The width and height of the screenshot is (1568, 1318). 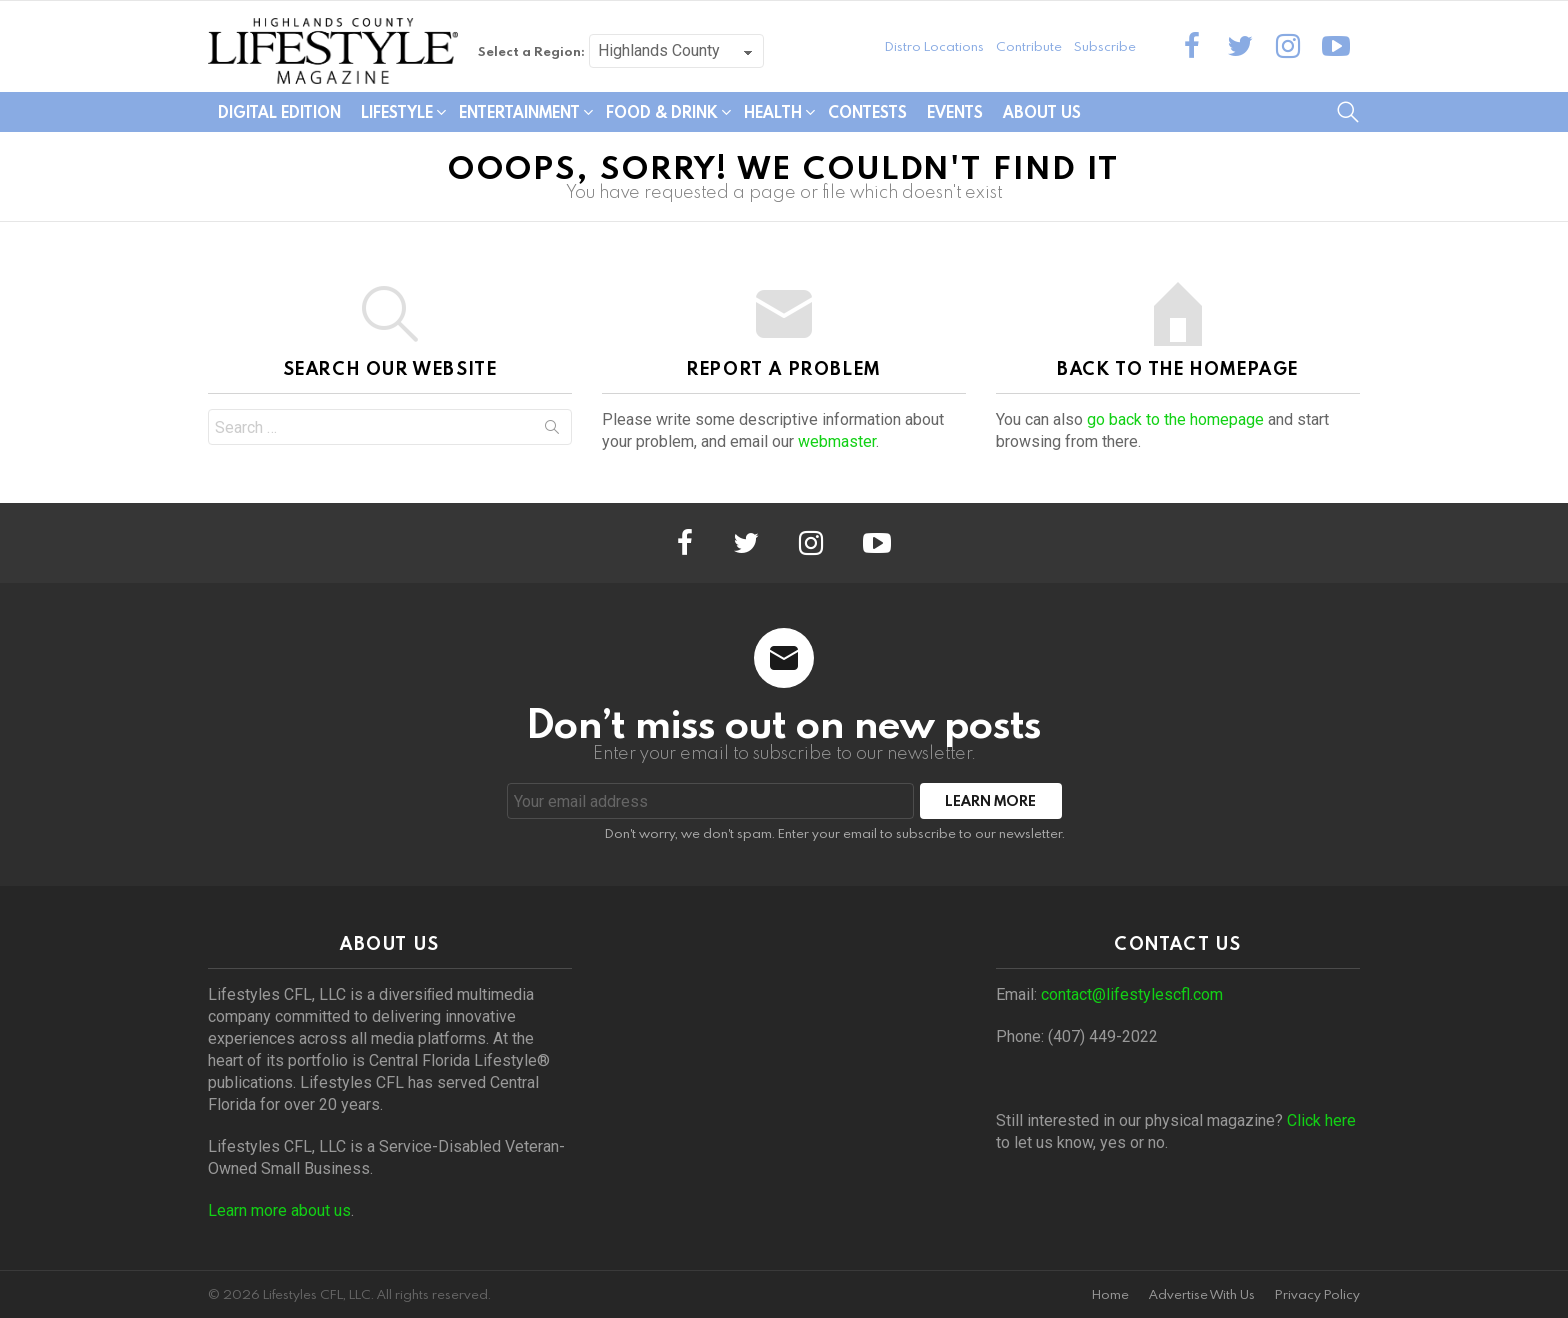 I want to click on Entertainment, so click(x=519, y=112).